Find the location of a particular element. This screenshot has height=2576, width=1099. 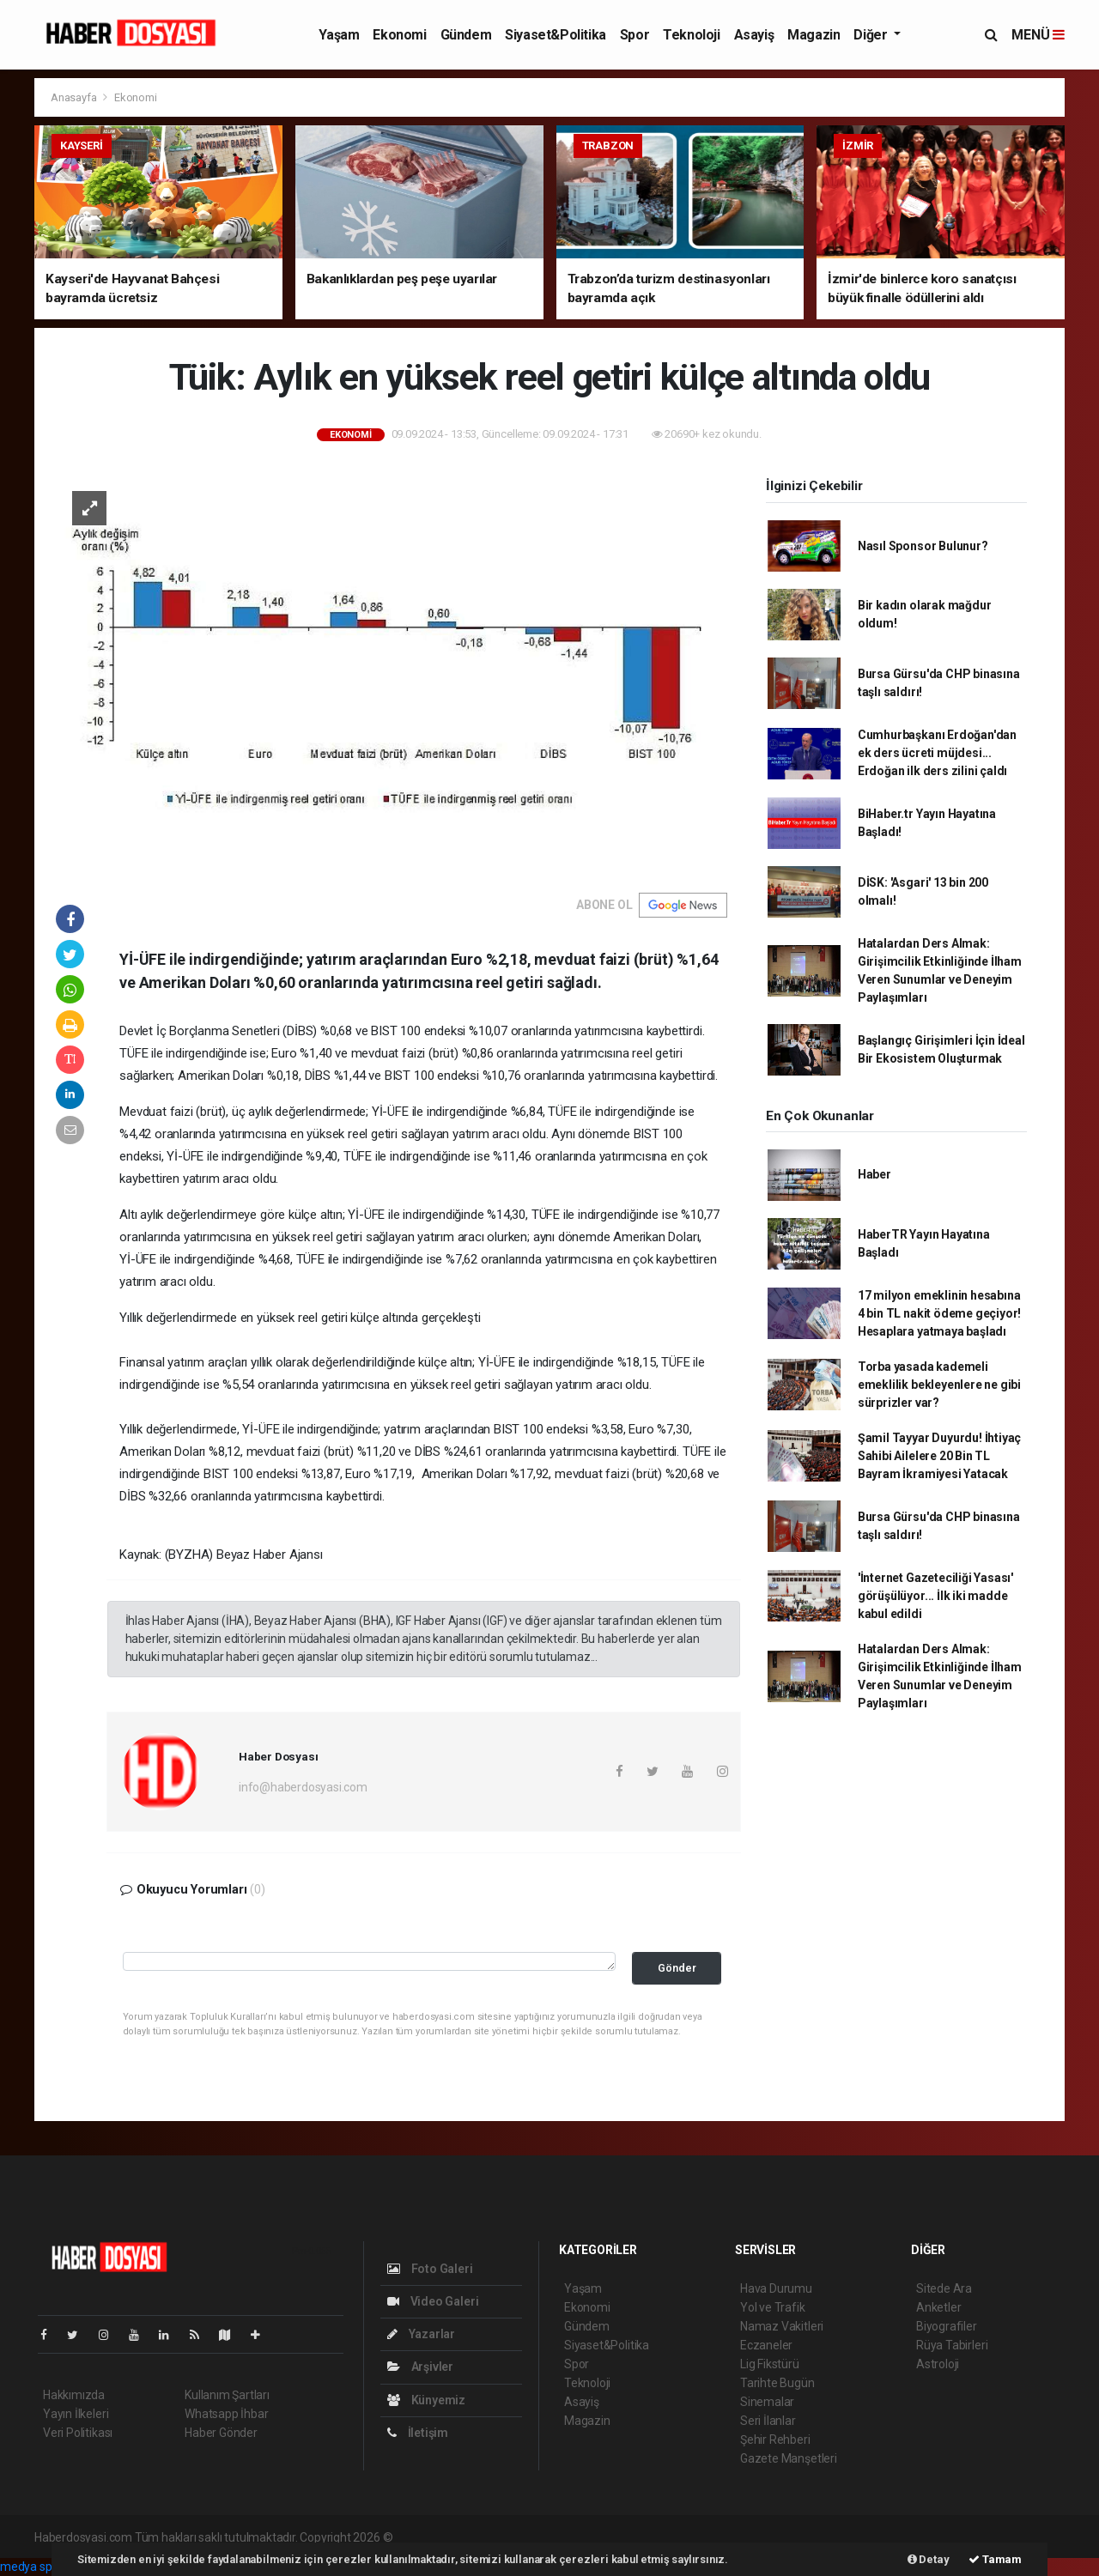

Veri Politikası is located at coordinates (77, 2433).